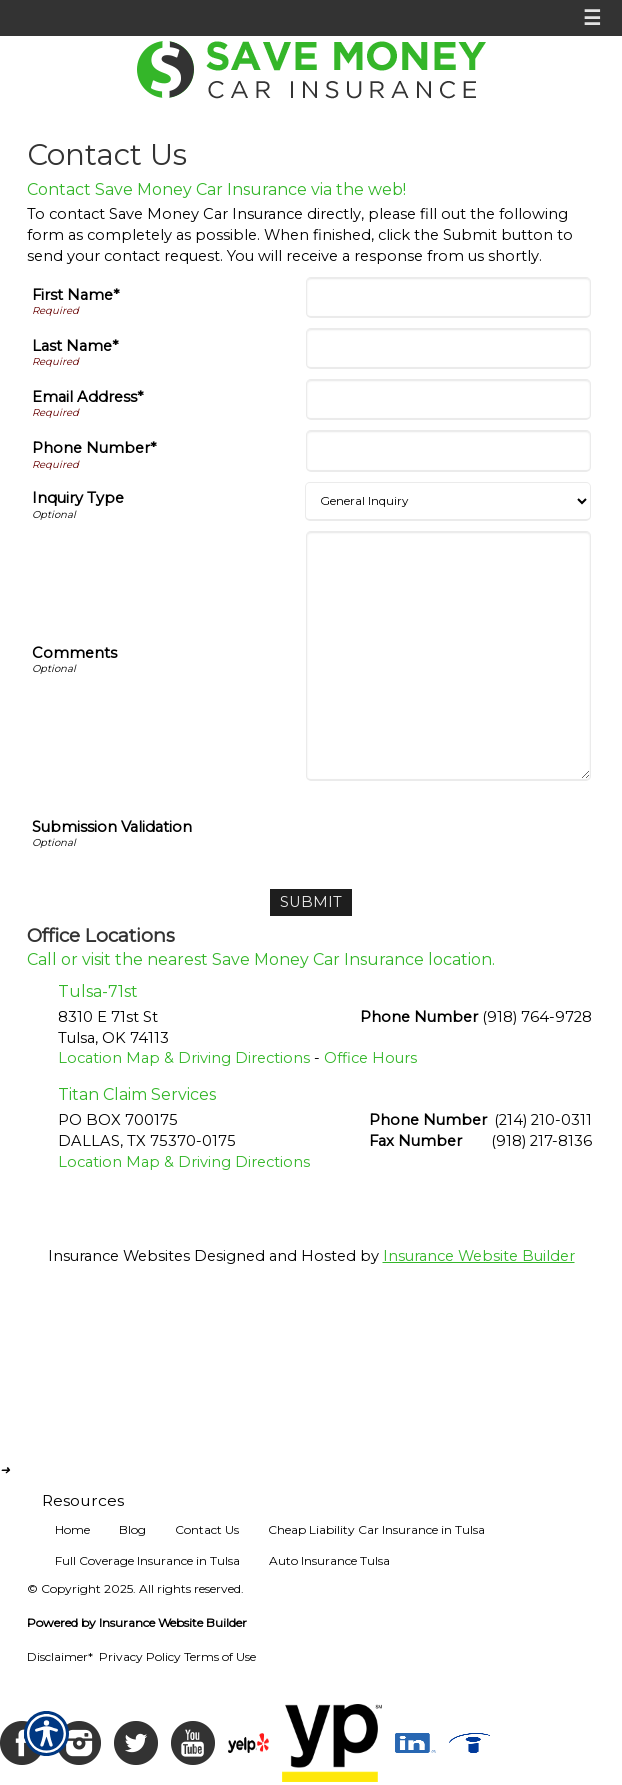  Describe the element at coordinates (137, 1622) in the screenshot. I see `Powered by Insurance Website Builder` at that location.